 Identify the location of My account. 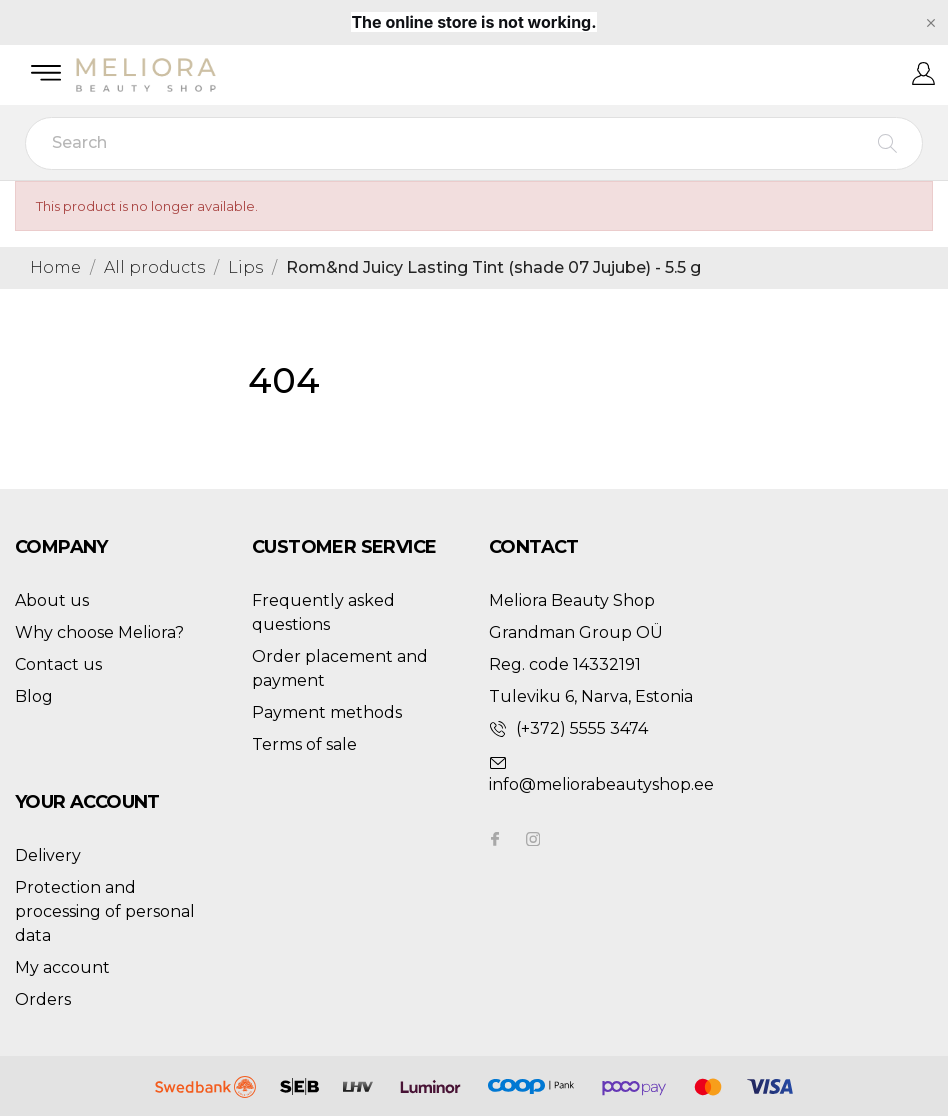
(62, 967).